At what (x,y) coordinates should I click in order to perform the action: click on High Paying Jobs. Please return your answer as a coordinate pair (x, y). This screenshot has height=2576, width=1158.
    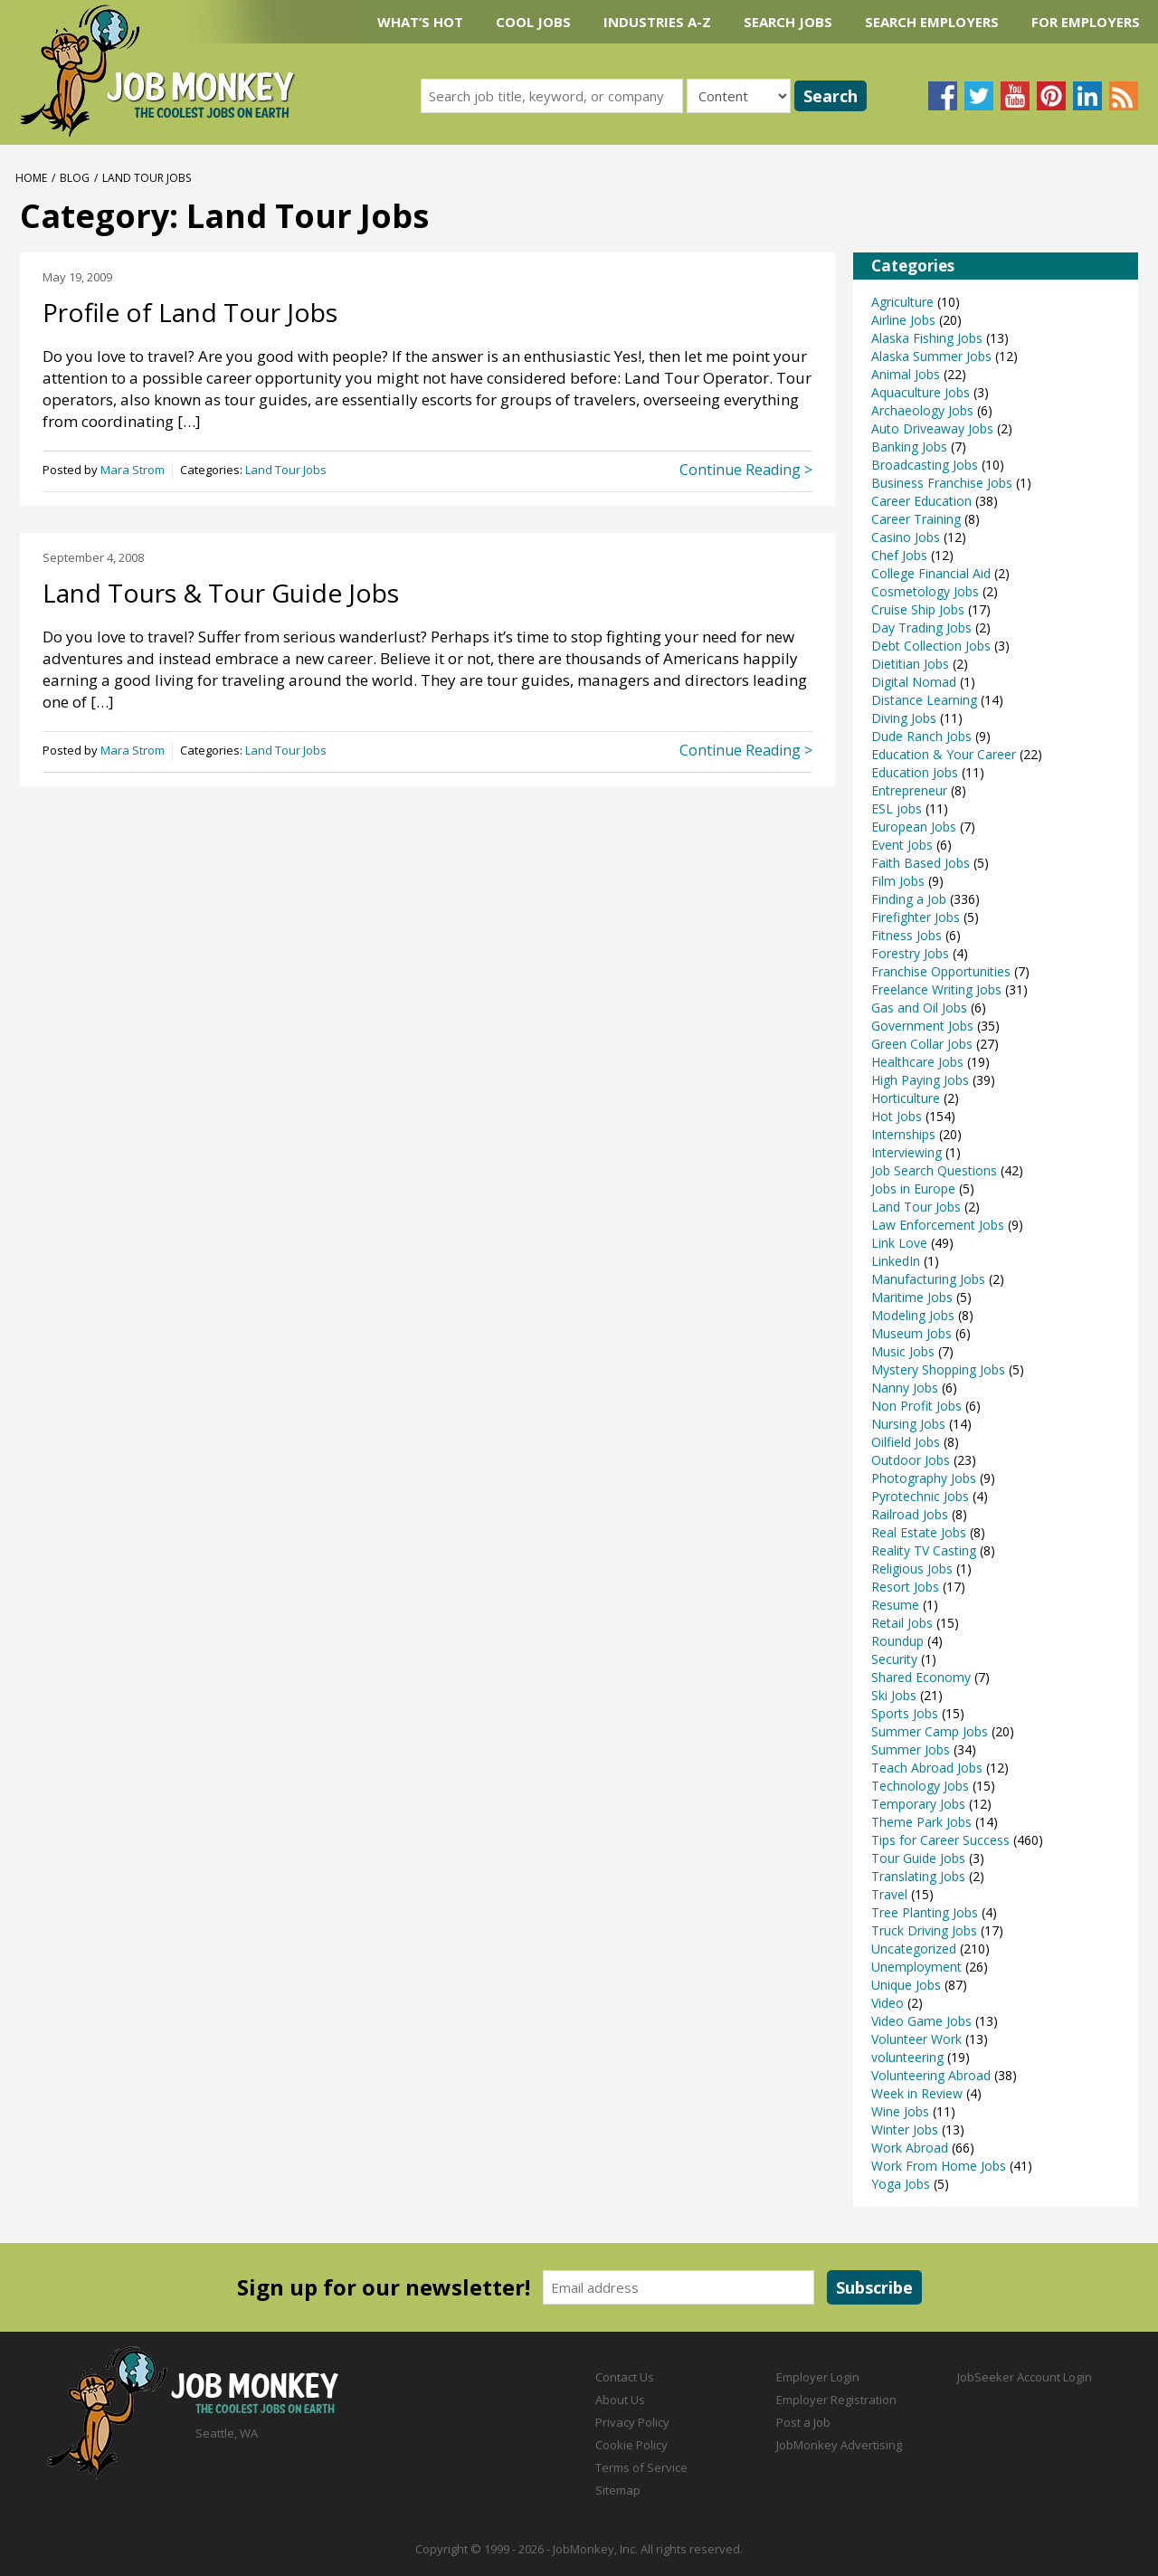
    Looking at the image, I should click on (920, 1079).